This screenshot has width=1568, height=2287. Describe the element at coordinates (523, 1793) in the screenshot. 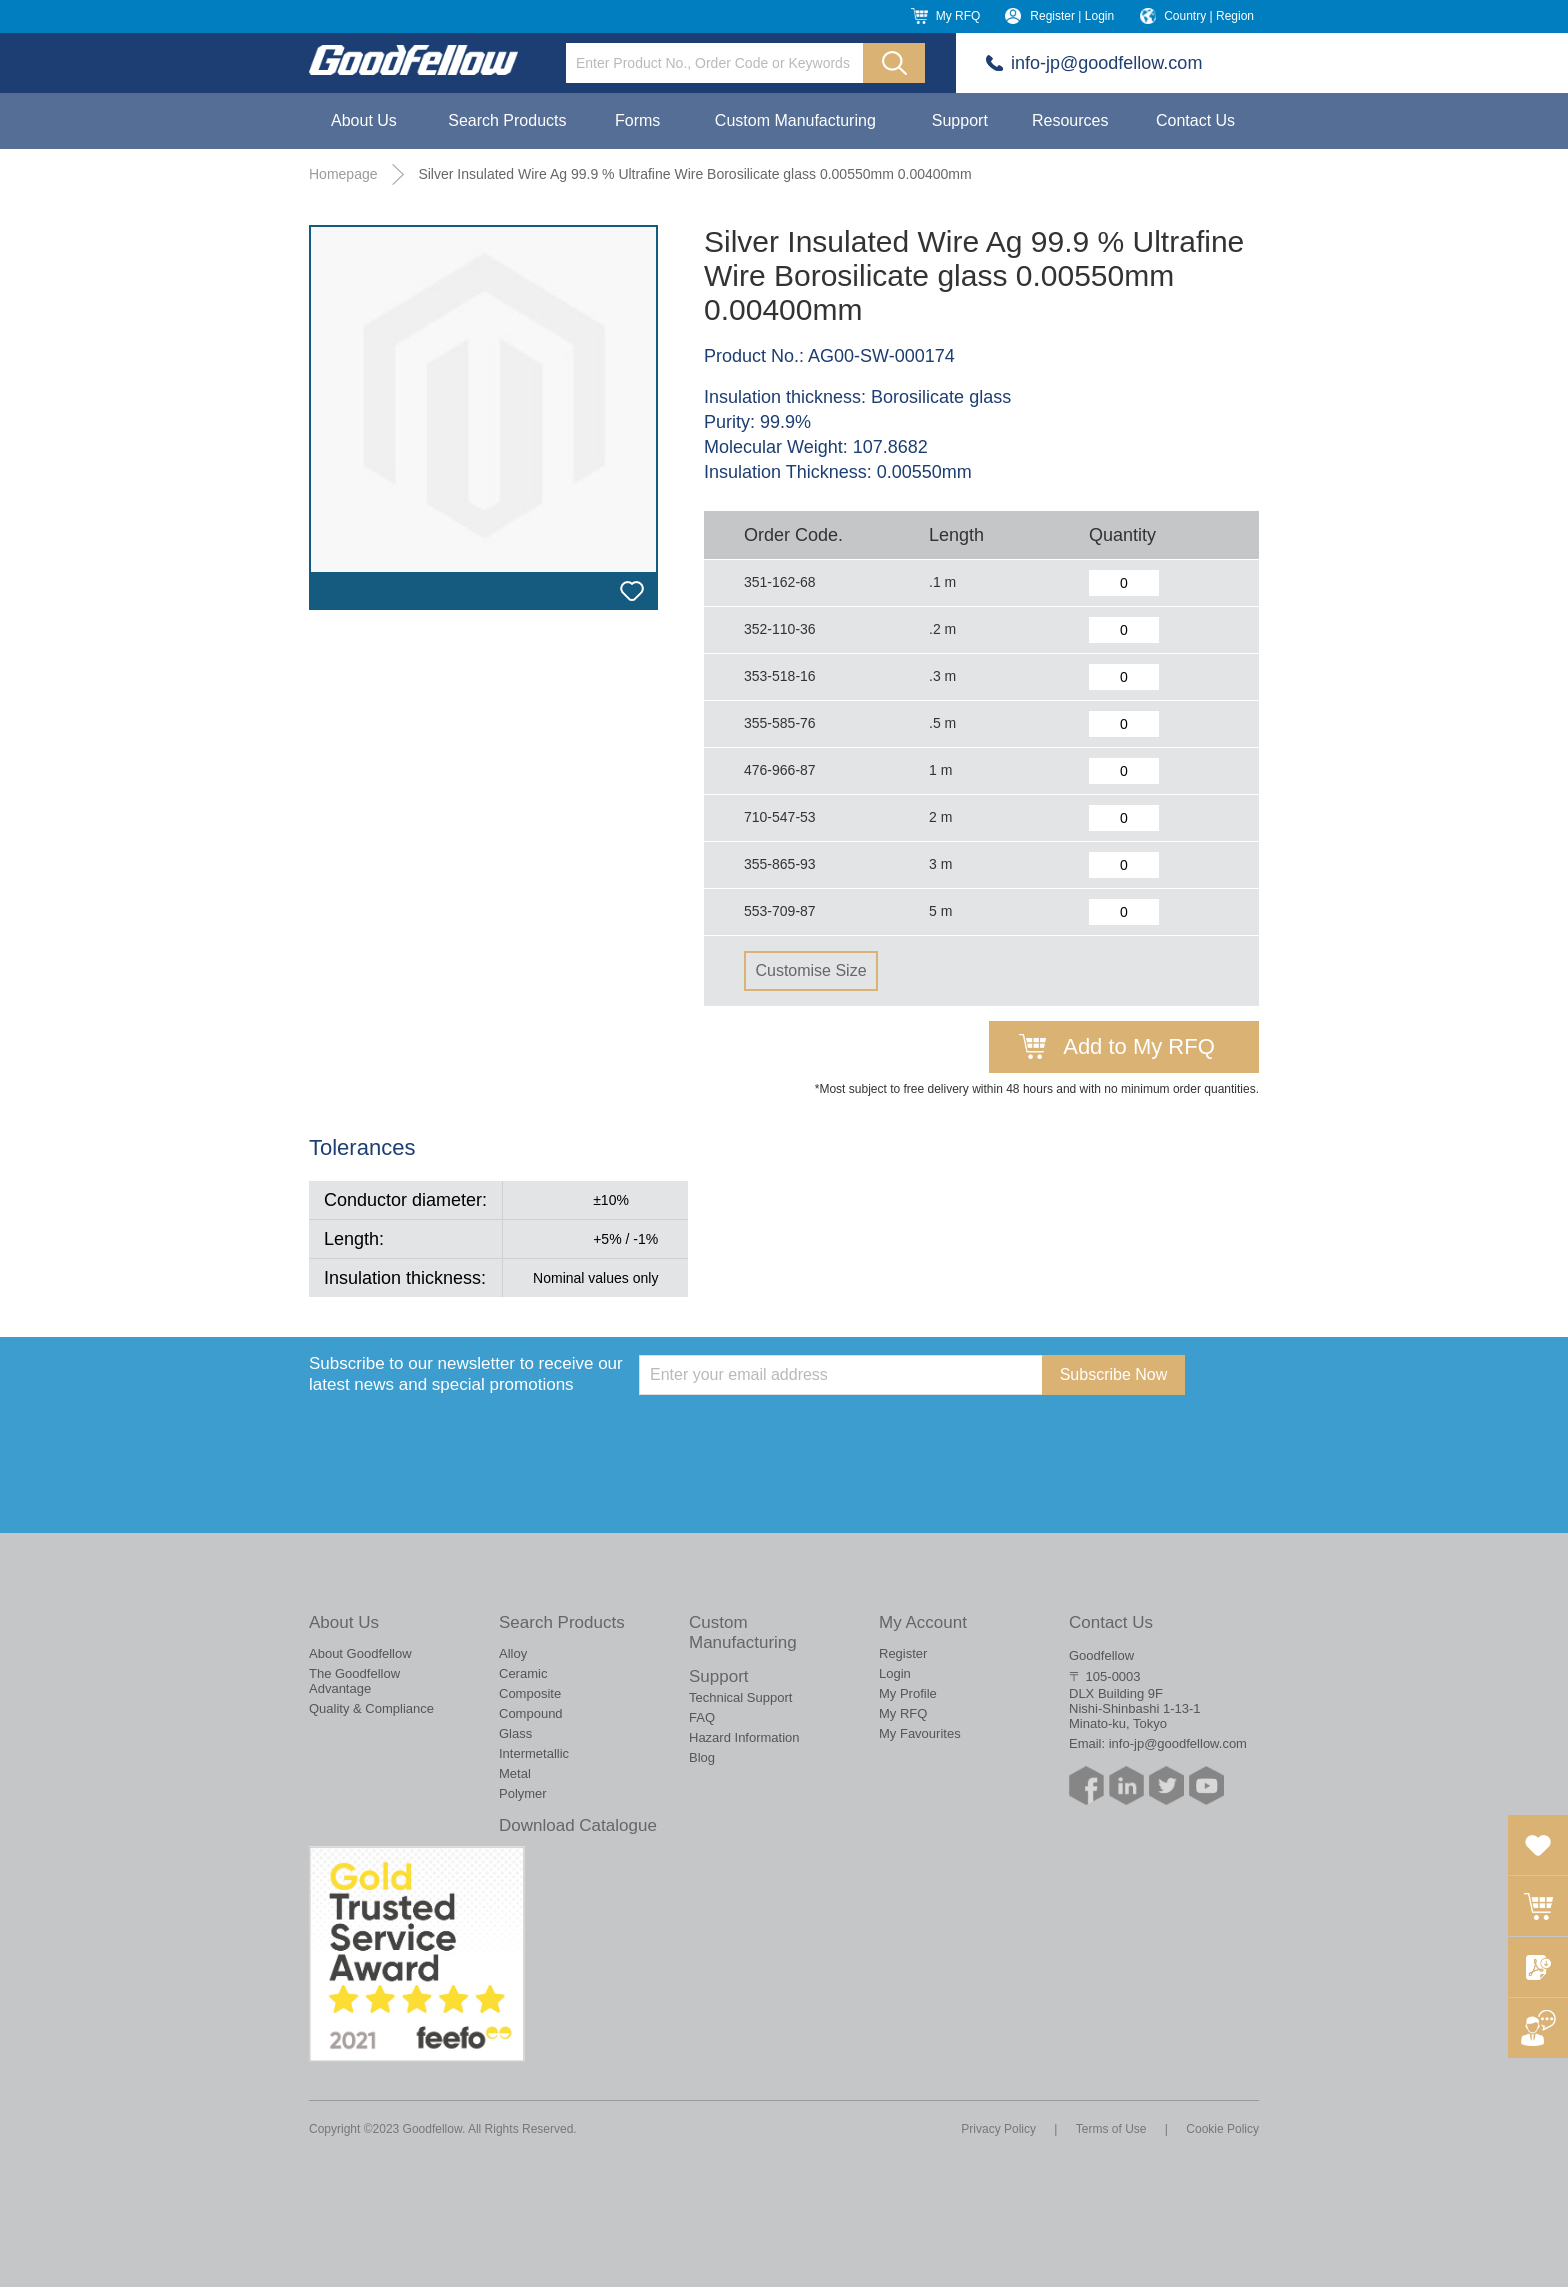

I see `Polymer` at that location.